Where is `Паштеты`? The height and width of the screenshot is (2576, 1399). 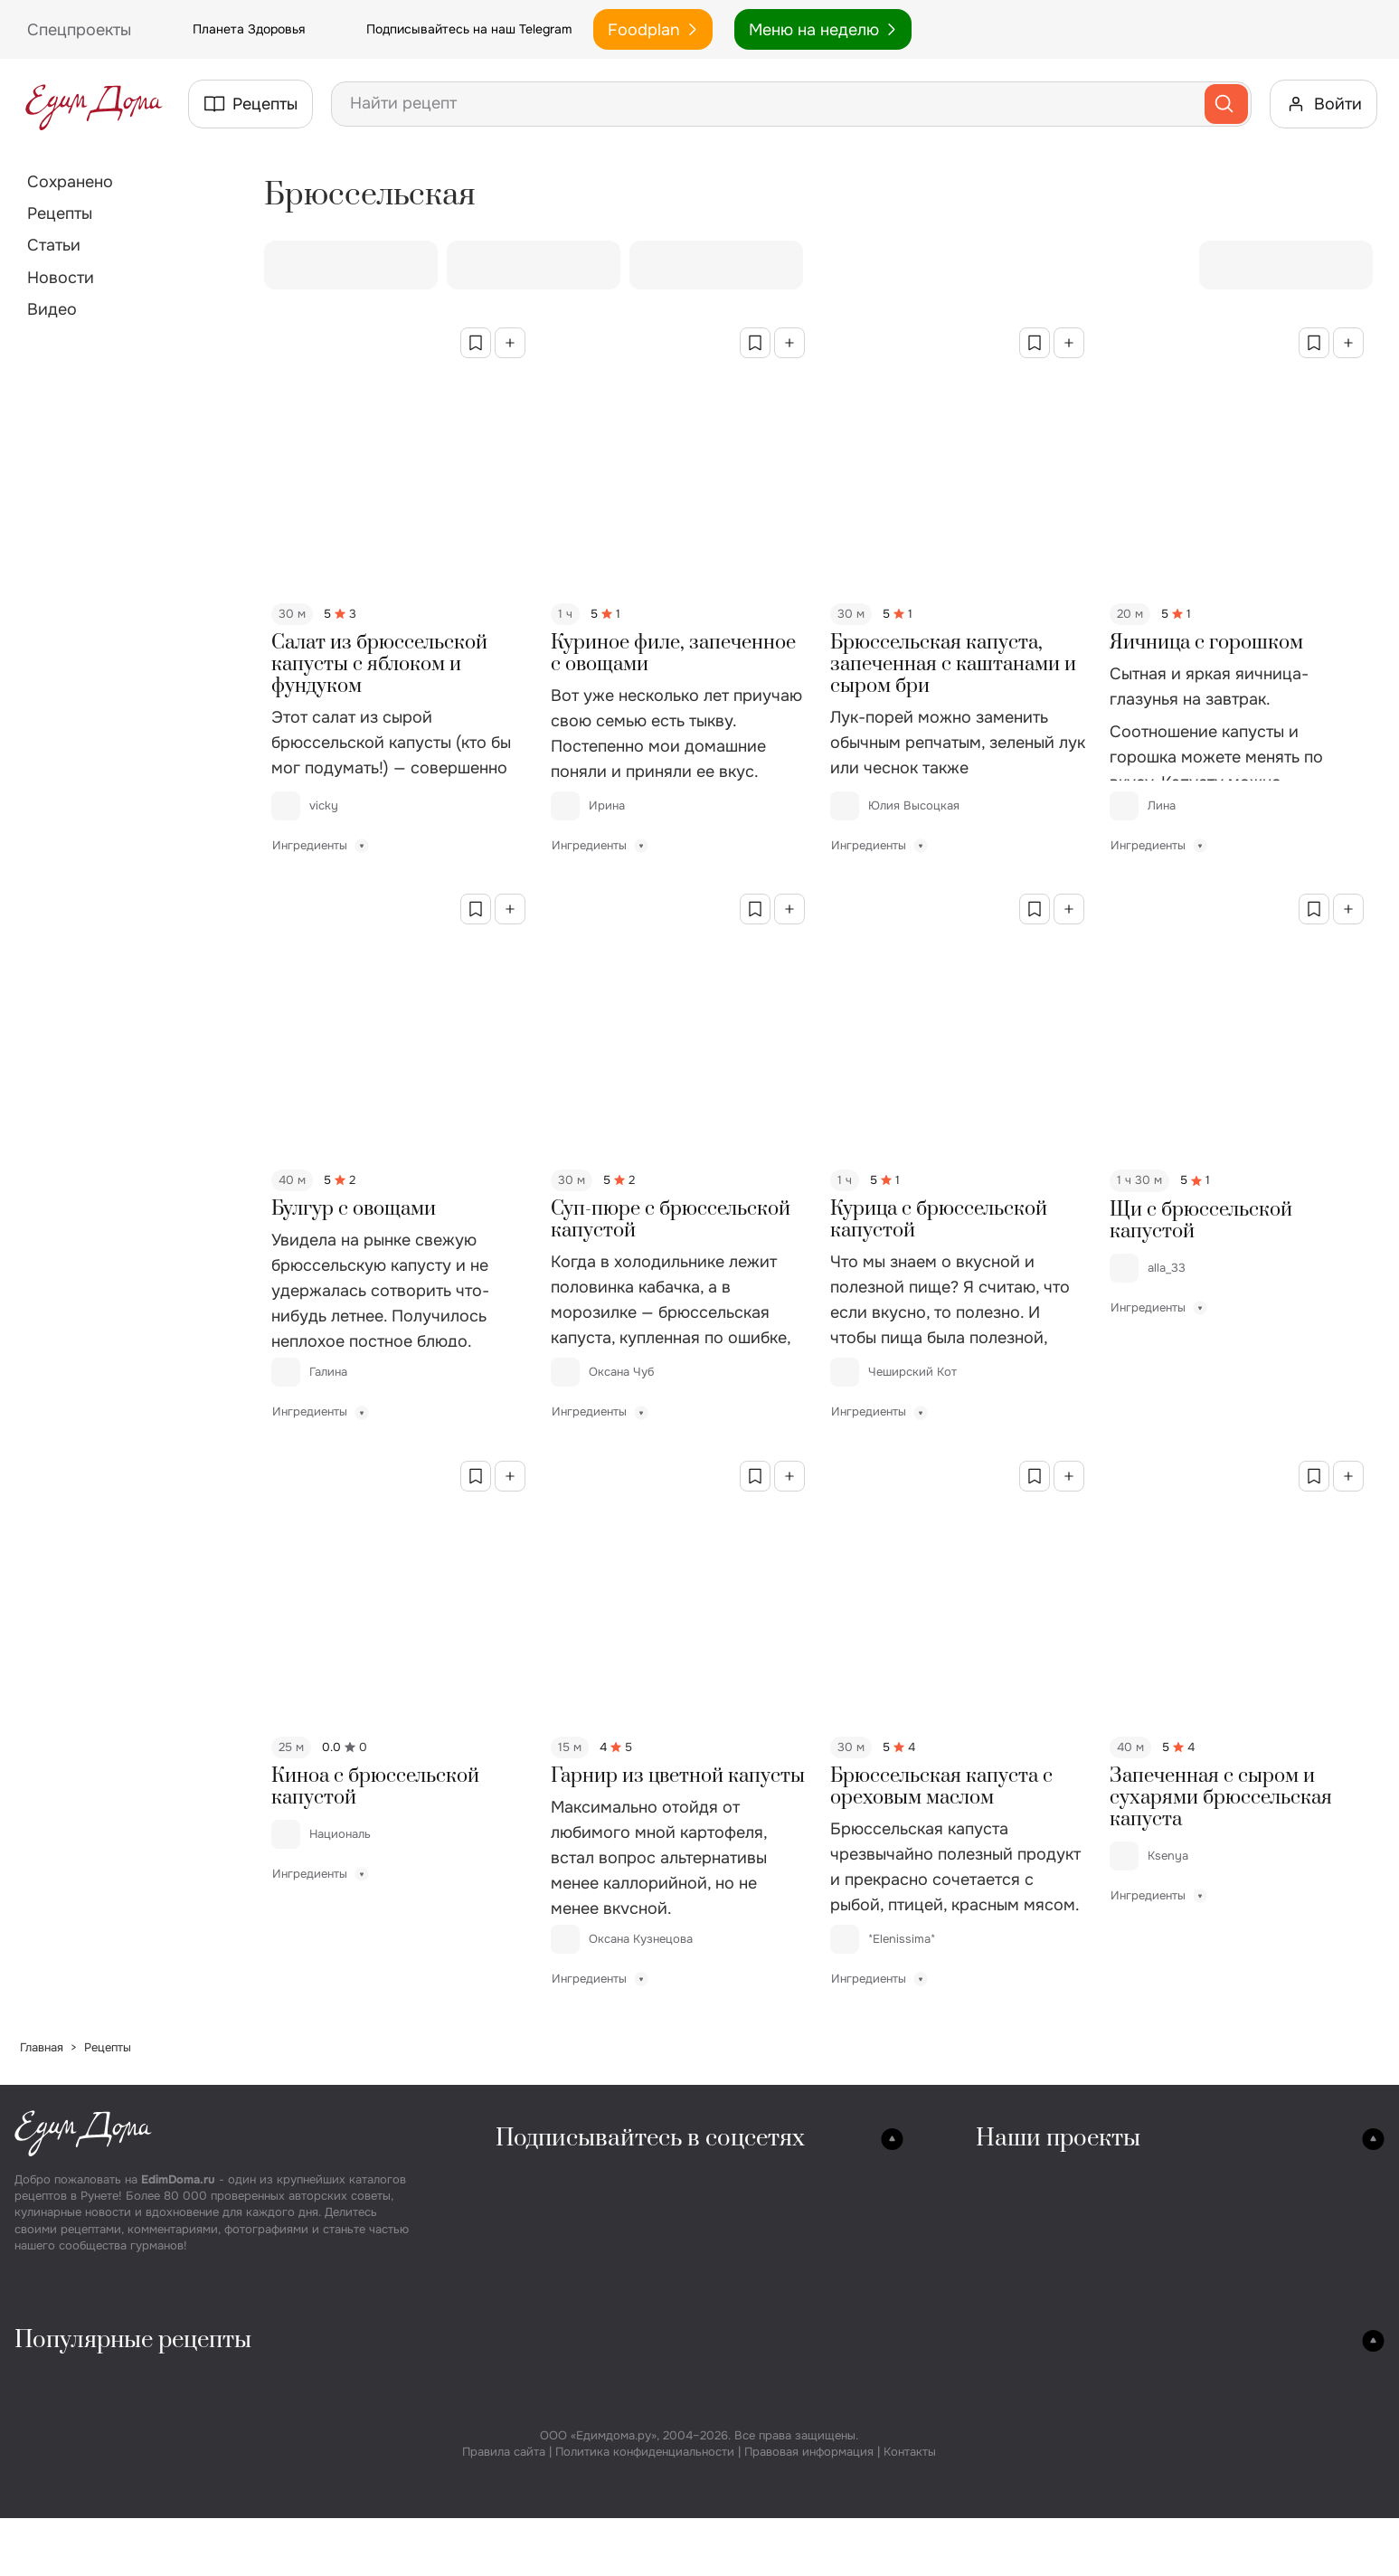
Паштеты is located at coordinates (306, 2483).